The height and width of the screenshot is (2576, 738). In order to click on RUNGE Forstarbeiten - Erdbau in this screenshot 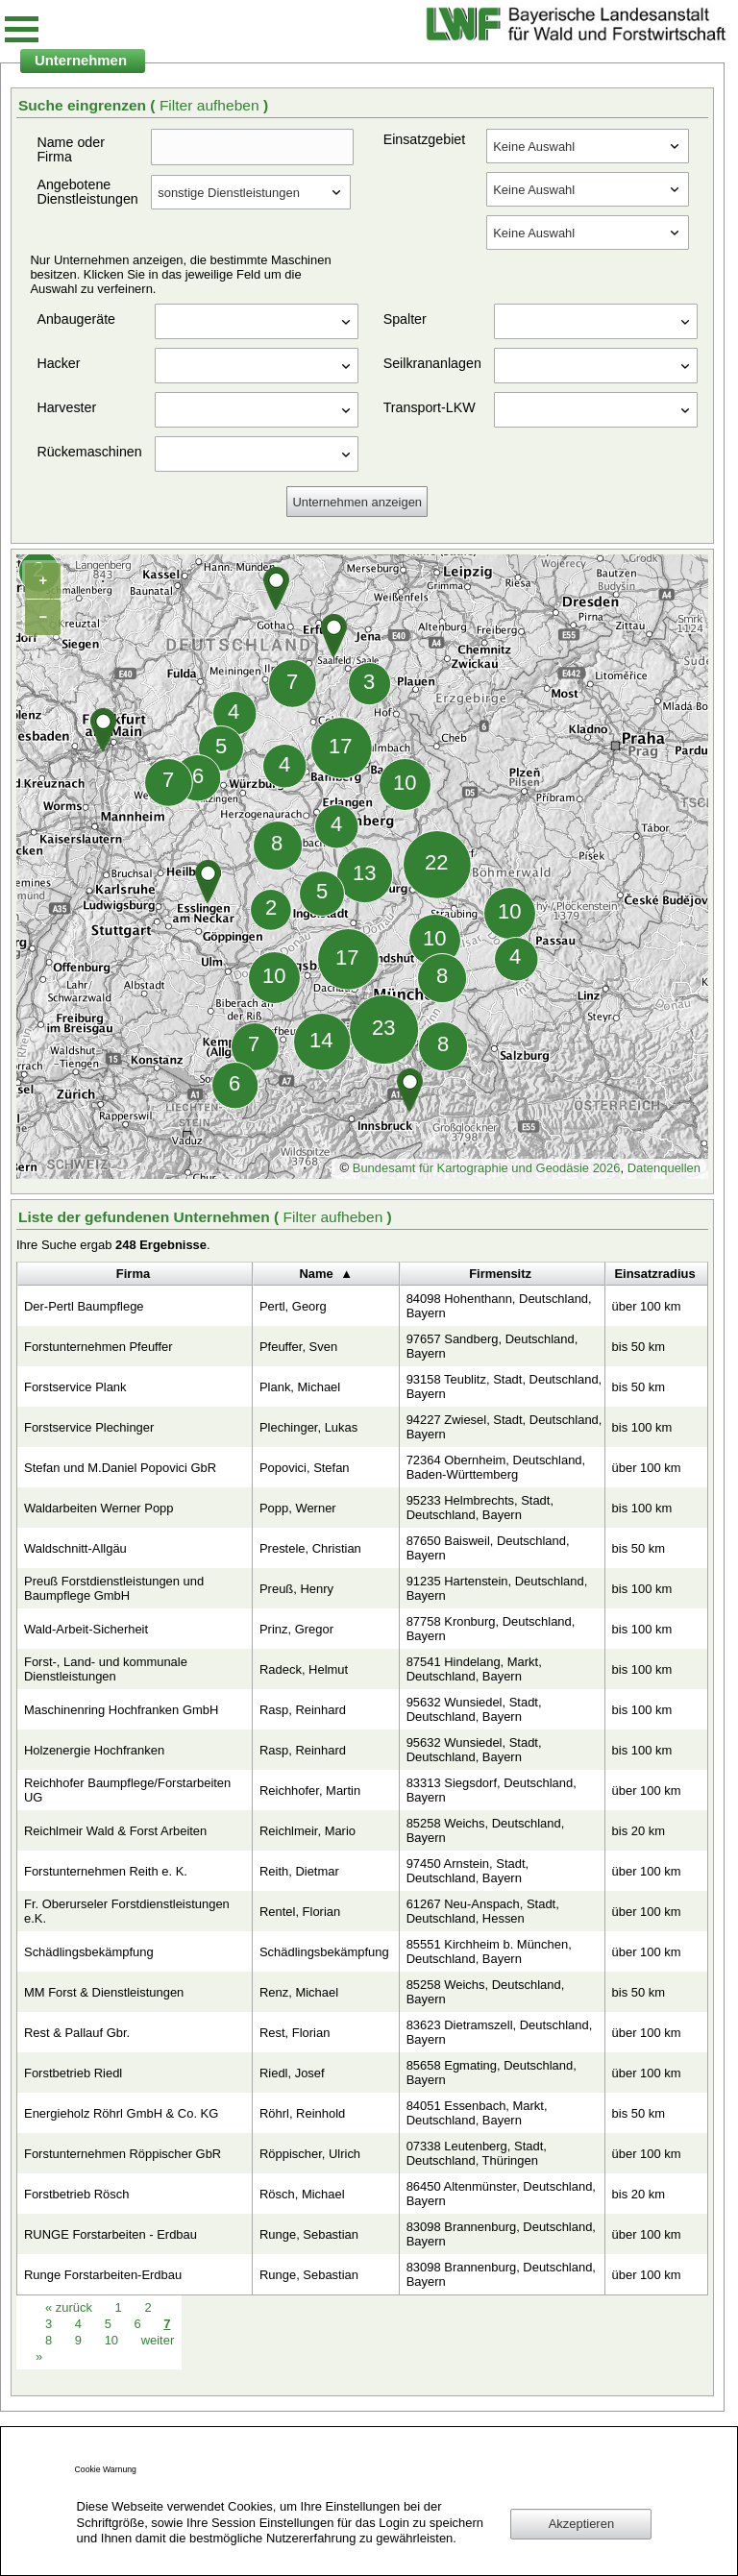, I will do `click(110, 2234)`.